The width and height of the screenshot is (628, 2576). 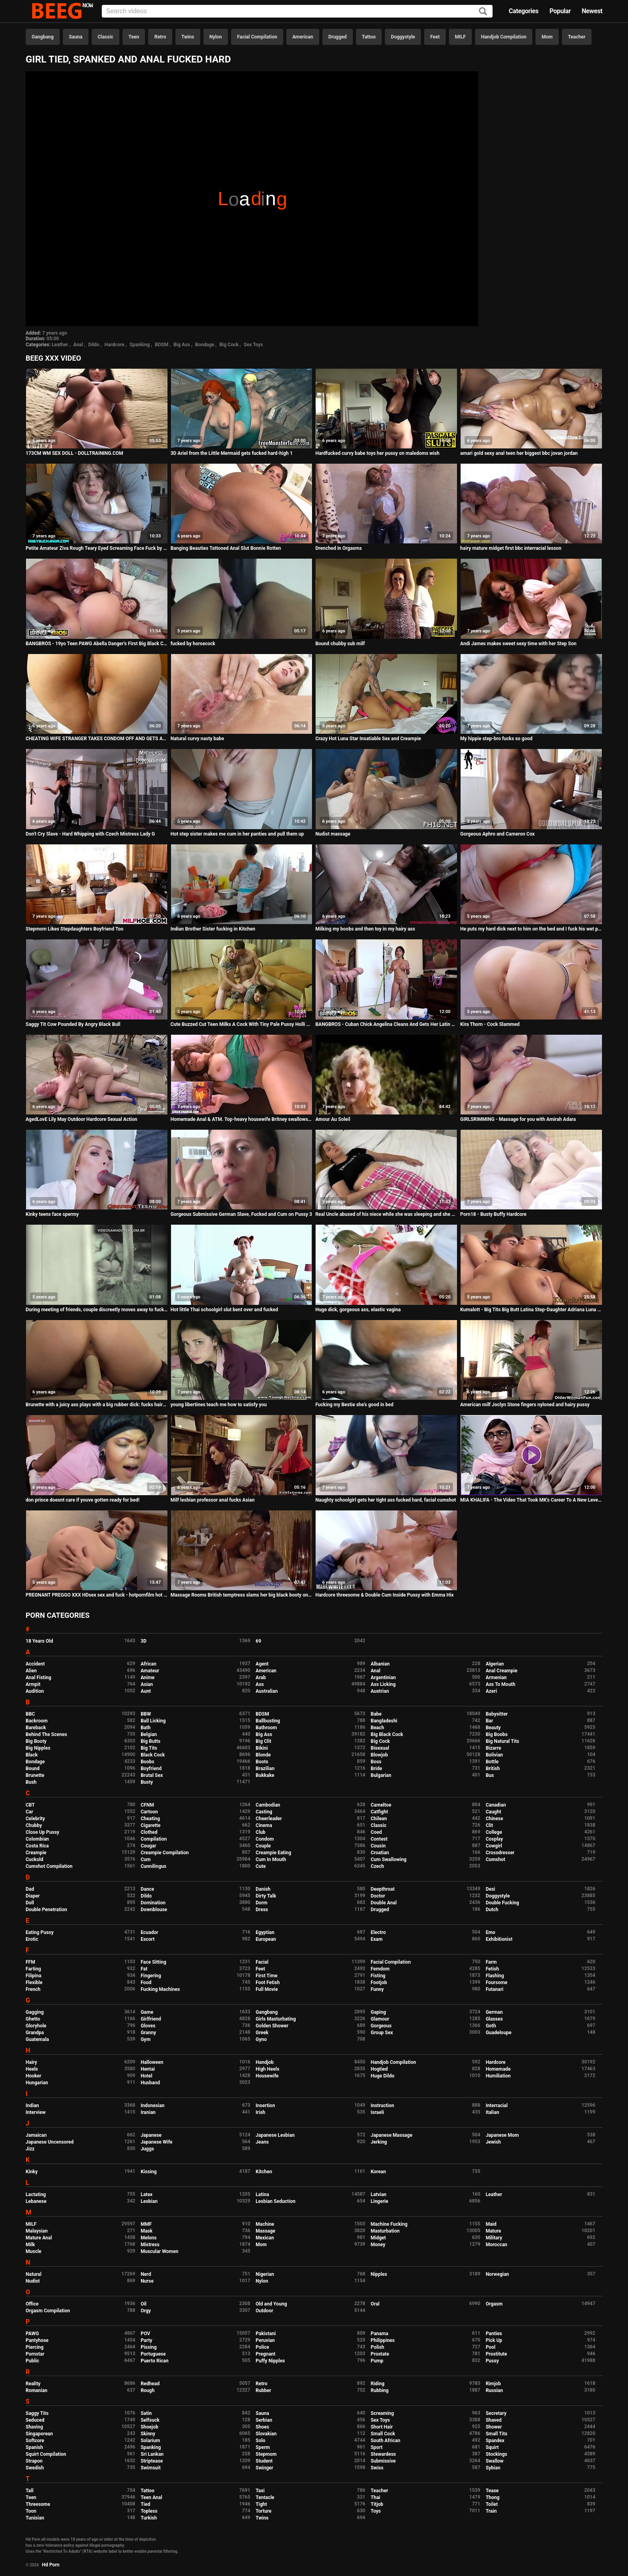 I want to click on High Heels, so click(x=267, y=2069).